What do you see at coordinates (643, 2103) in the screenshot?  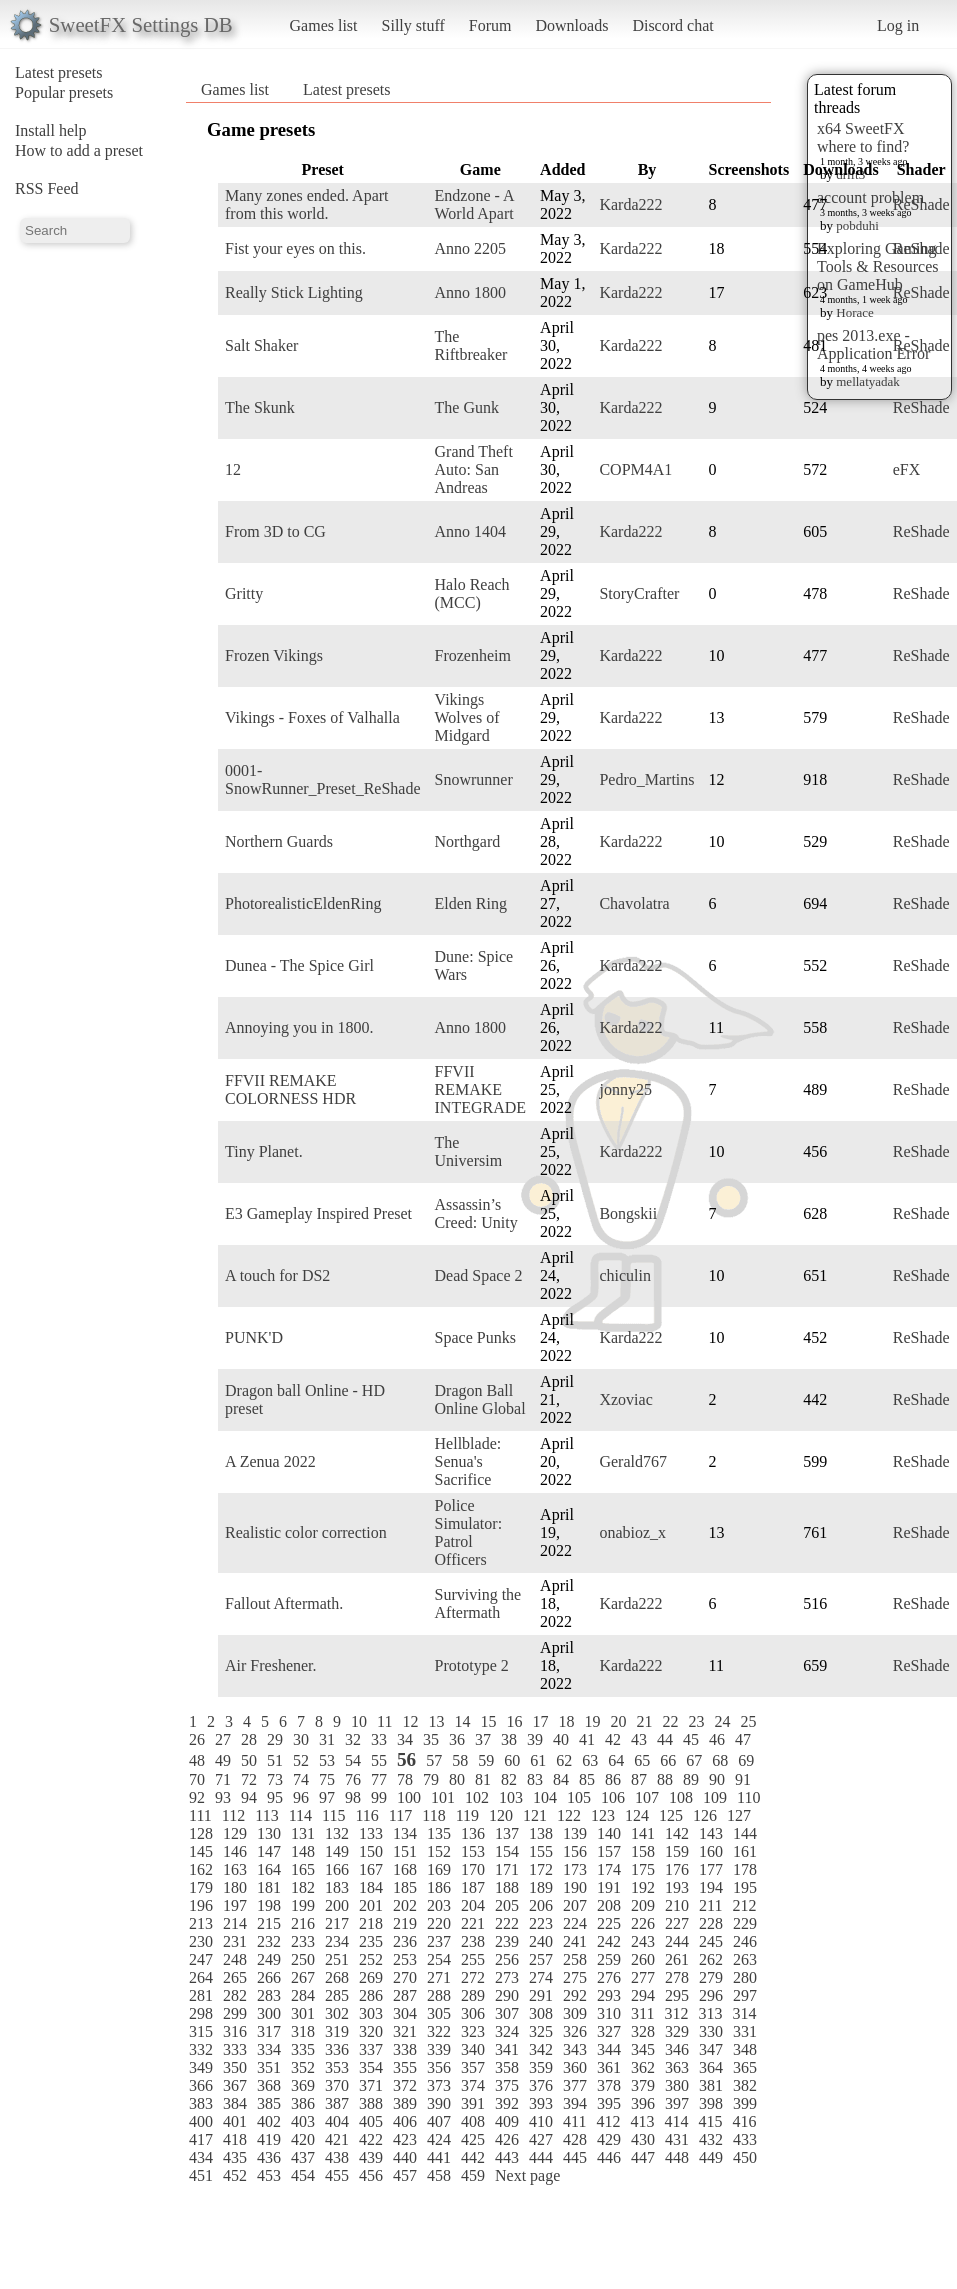 I see `396` at bounding box center [643, 2103].